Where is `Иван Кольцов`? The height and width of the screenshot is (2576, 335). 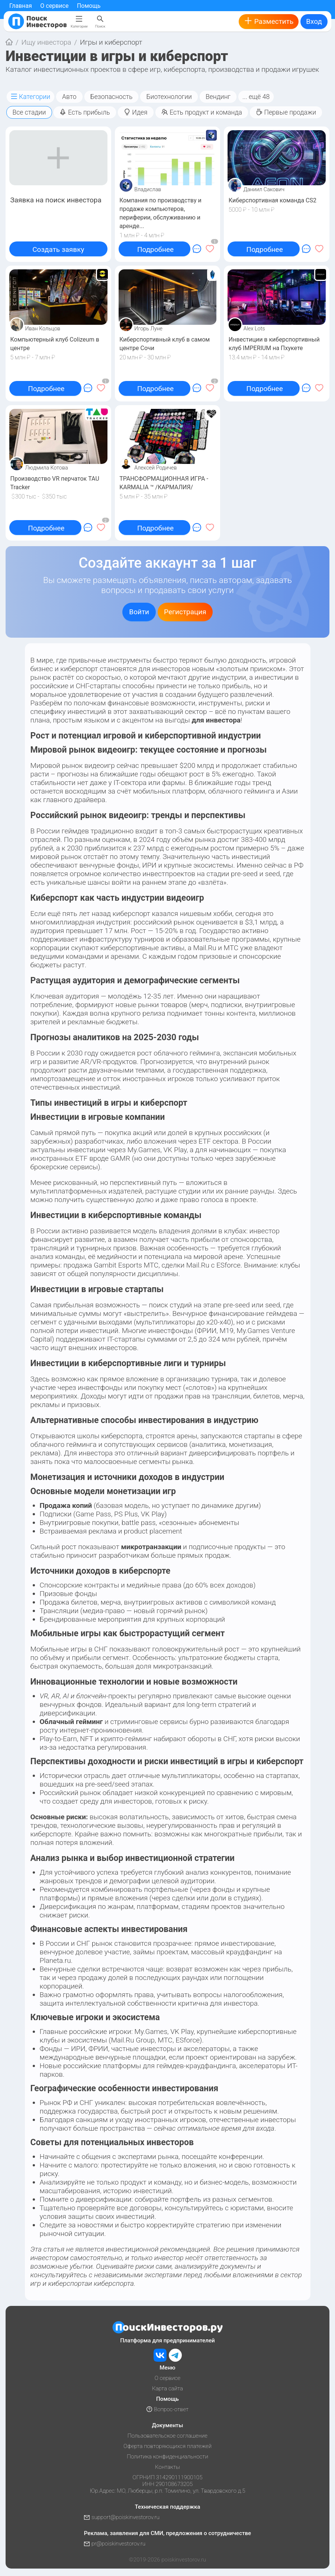
Иван Кольцов is located at coordinates (43, 329).